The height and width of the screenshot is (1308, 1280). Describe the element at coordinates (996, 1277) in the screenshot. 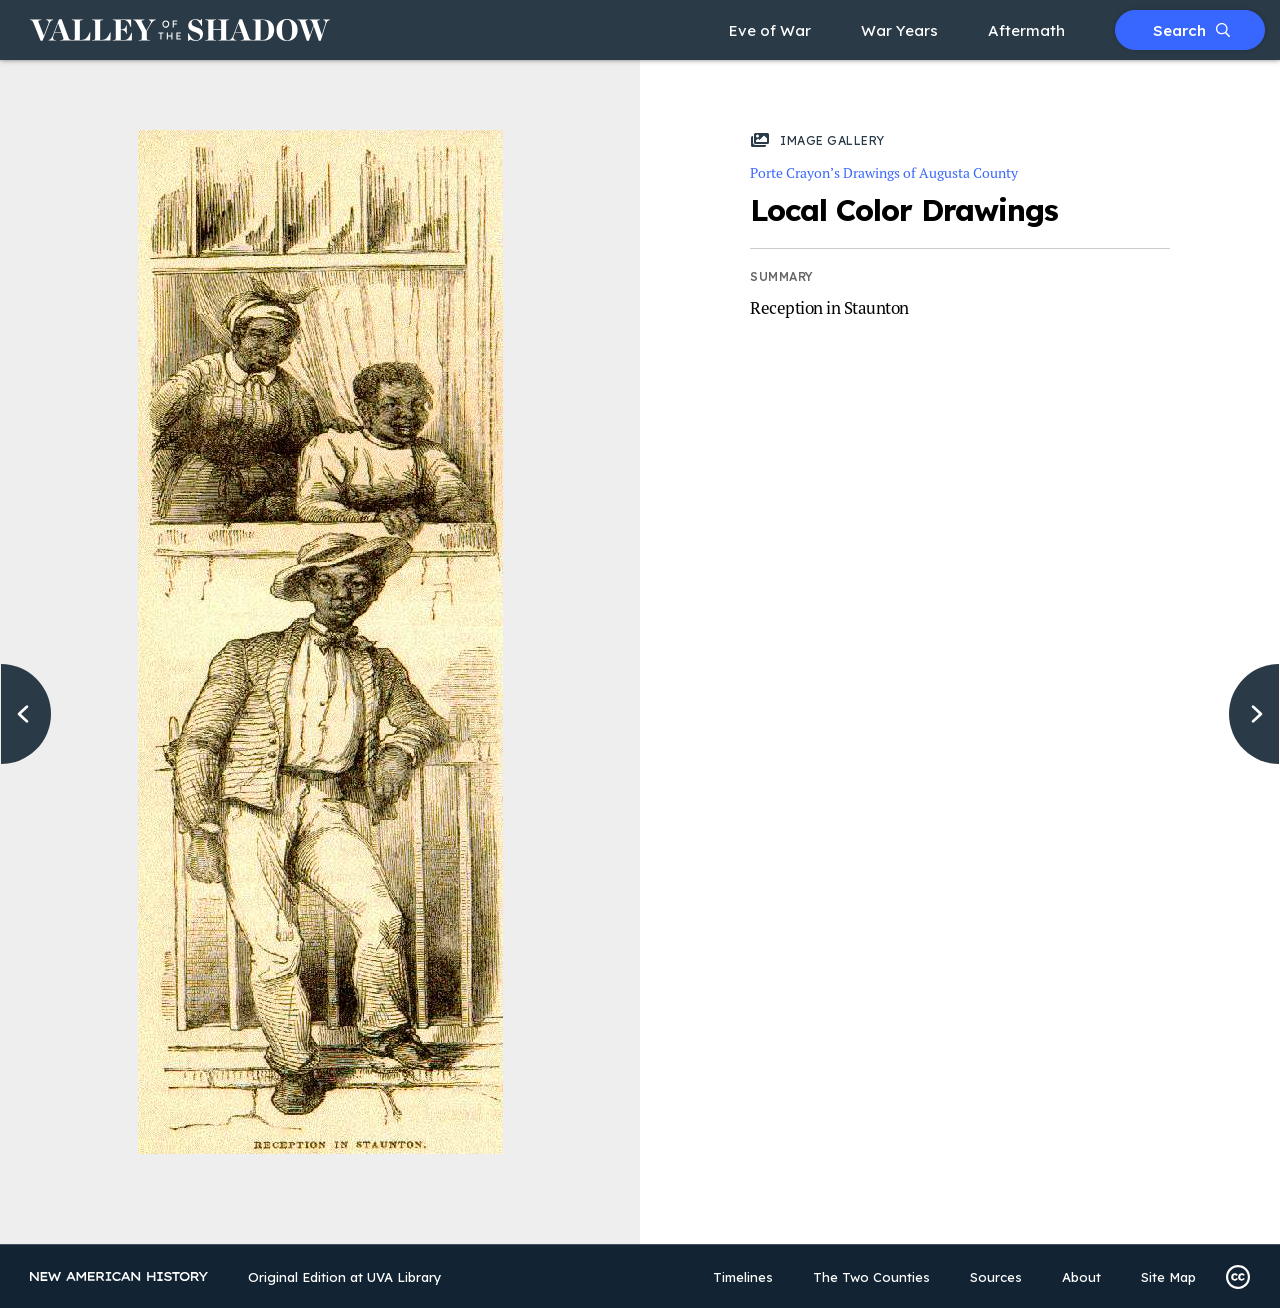

I see `Sources` at that location.